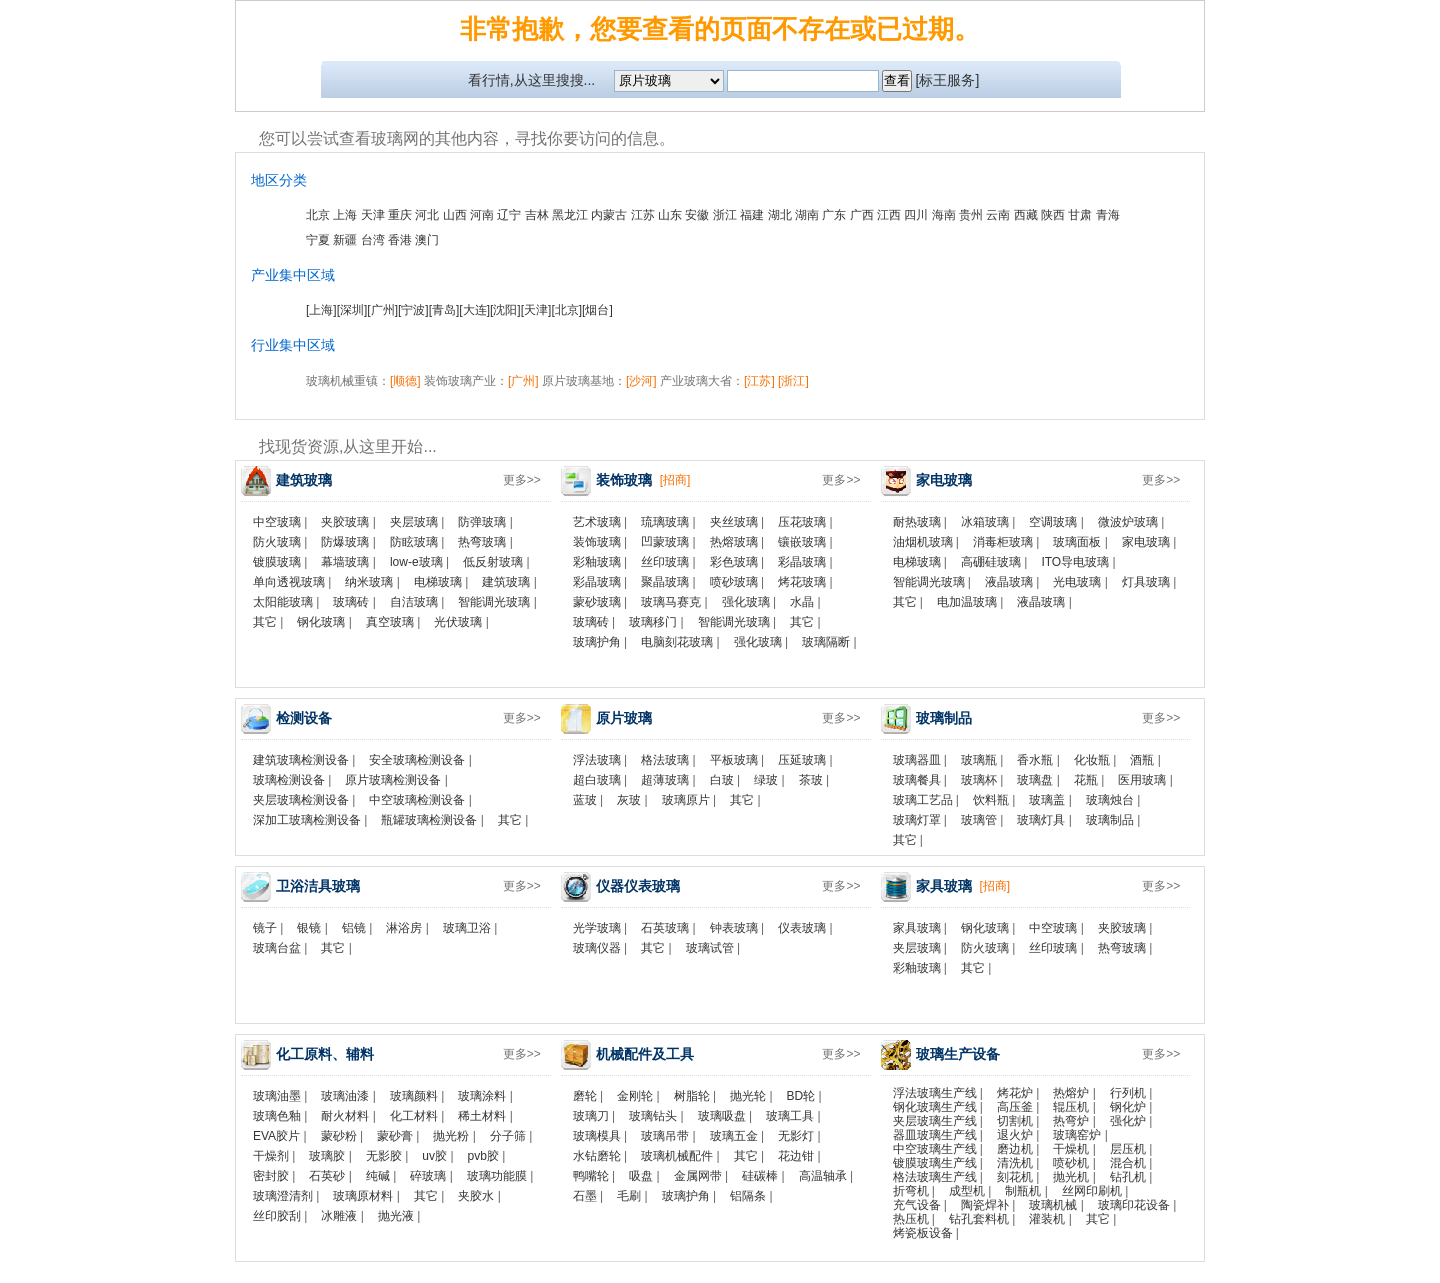  What do you see at coordinates (522, 480) in the screenshot?
I see `更多>>` at bounding box center [522, 480].